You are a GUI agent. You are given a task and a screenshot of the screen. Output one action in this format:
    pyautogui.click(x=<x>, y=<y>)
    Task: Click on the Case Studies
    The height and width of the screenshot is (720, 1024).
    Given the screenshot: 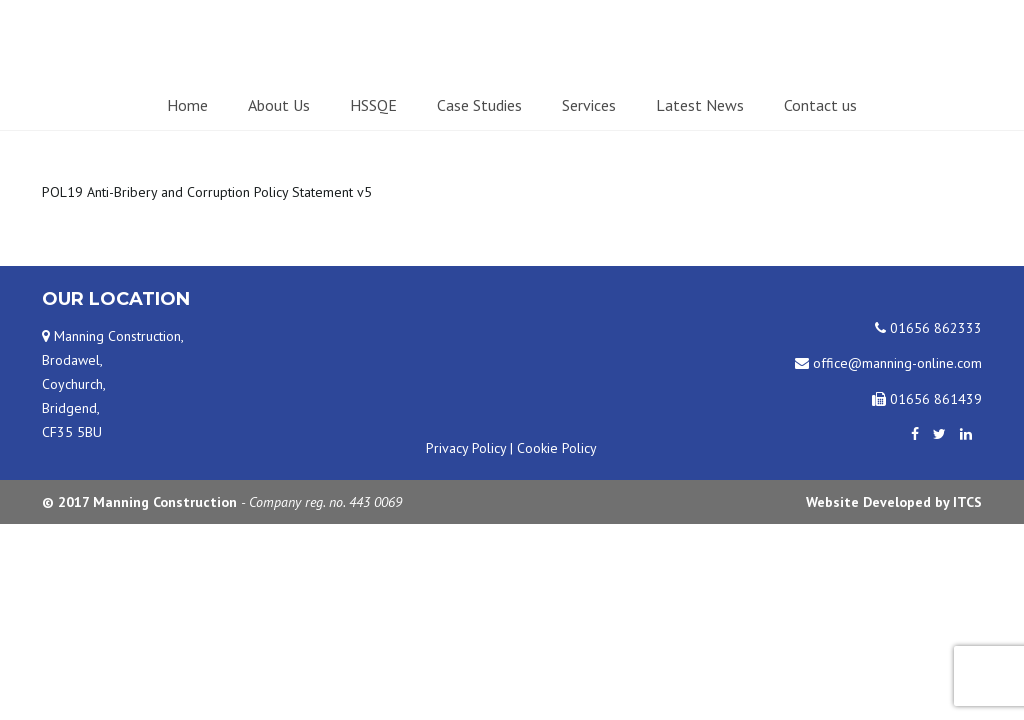 What is the action you would take?
    pyautogui.click(x=479, y=105)
    